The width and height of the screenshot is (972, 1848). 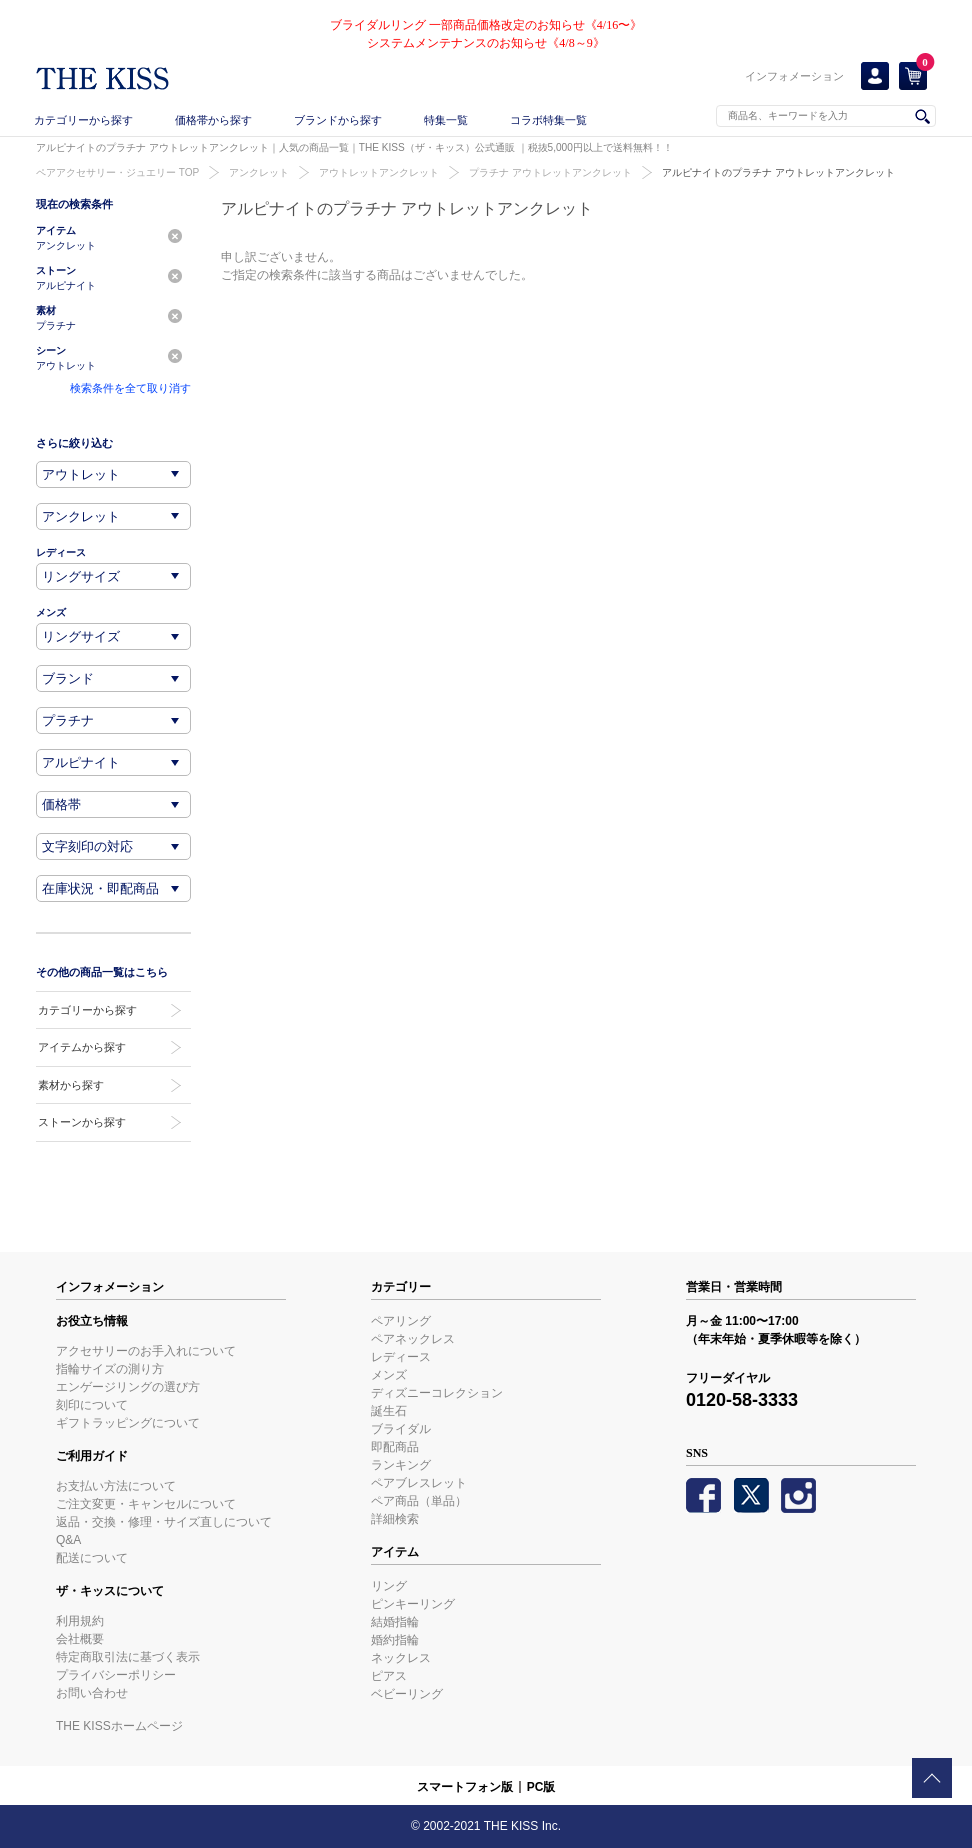 What do you see at coordinates (401, 1429) in the screenshot?
I see `ブライダル` at bounding box center [401, 1429].